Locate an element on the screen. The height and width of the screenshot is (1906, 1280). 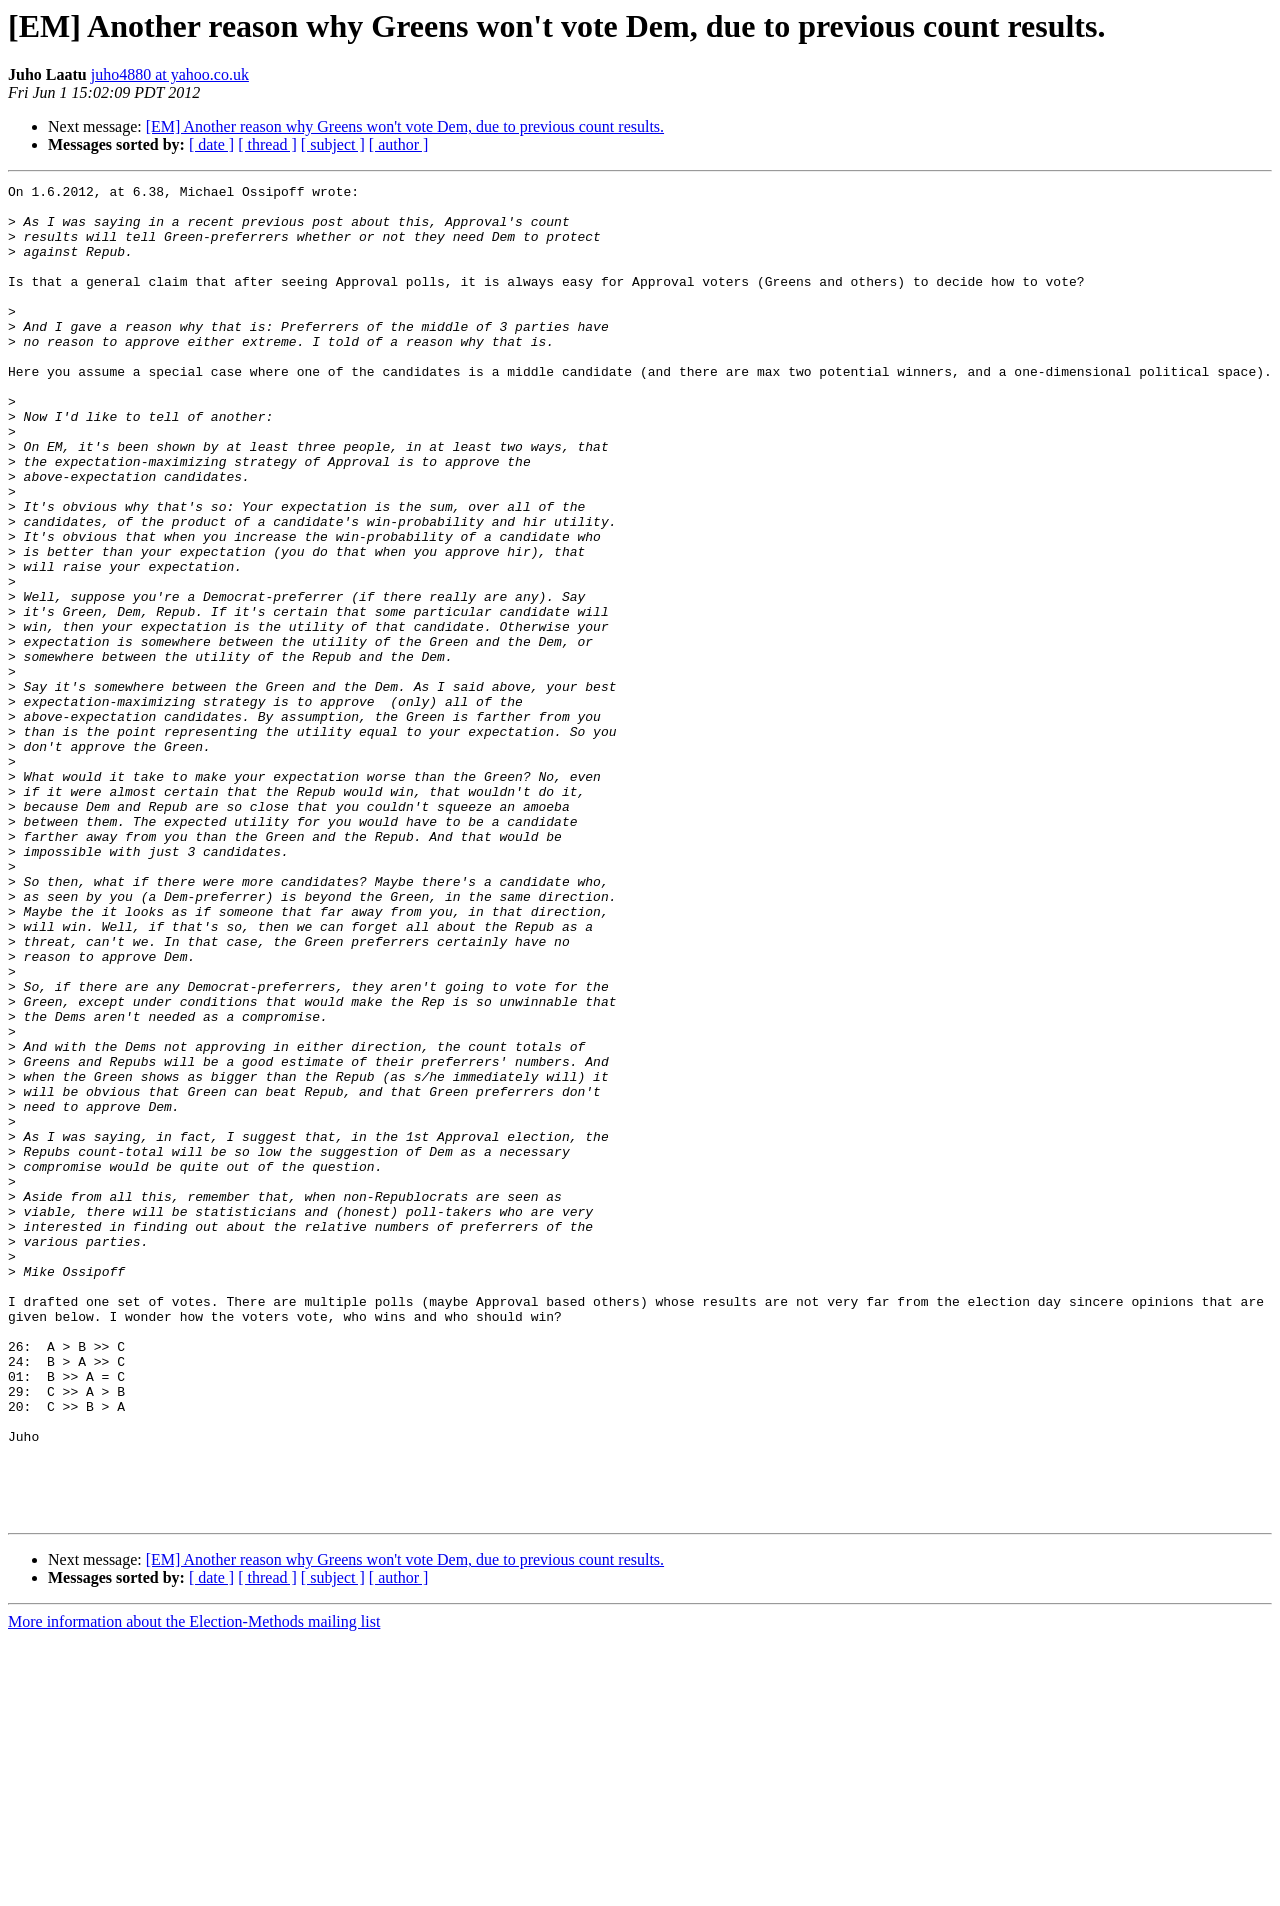
[ thread ] is located at coordinates (267, 144).